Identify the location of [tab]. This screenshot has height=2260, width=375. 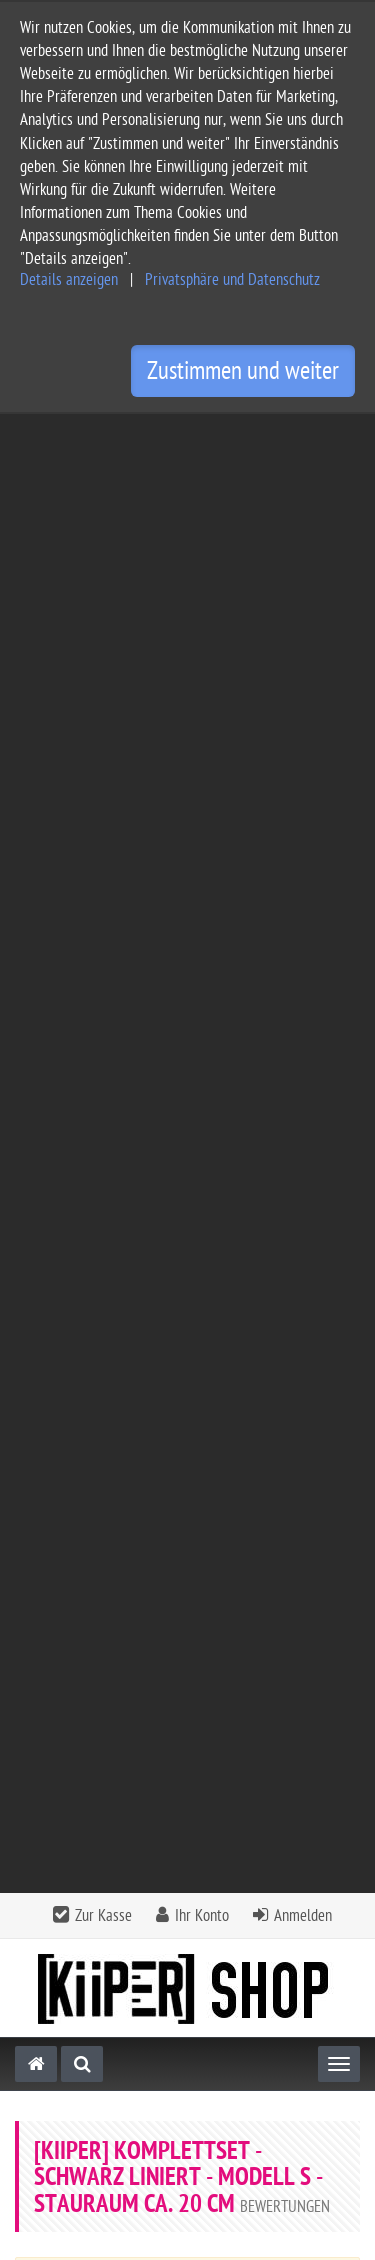
(187, 1783).